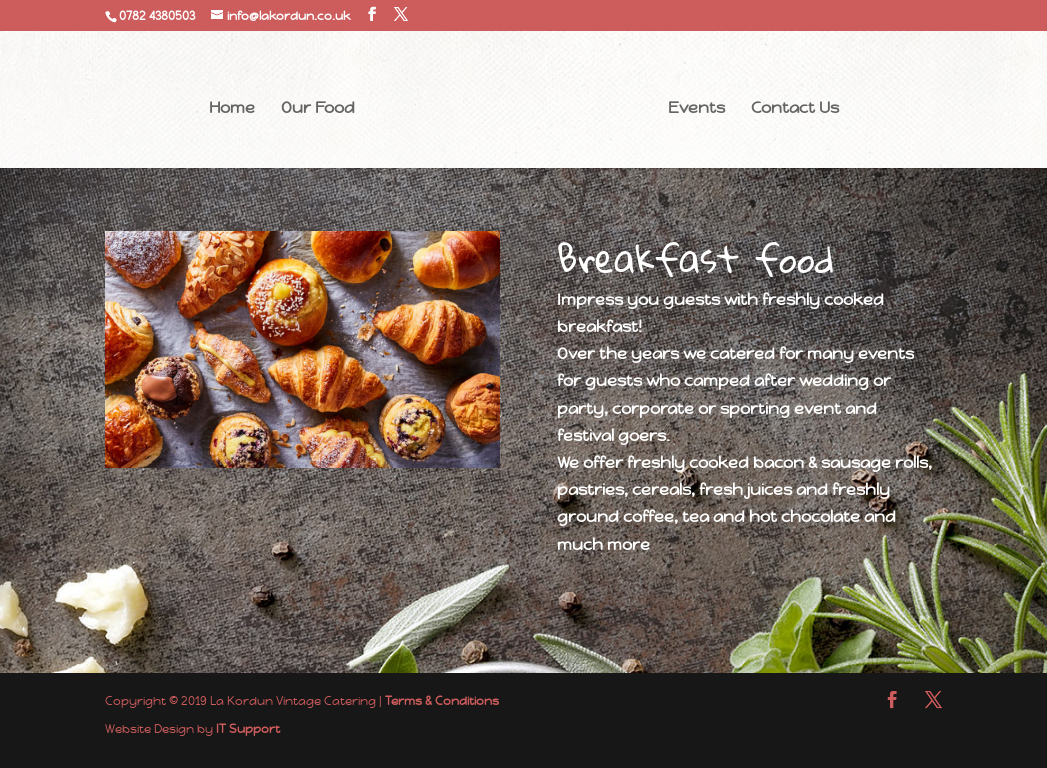 The height and width of the screenshot is (768, 1047). Describe the element at coordinates (696, 109) in the screenshot. I see `Events` at that location.